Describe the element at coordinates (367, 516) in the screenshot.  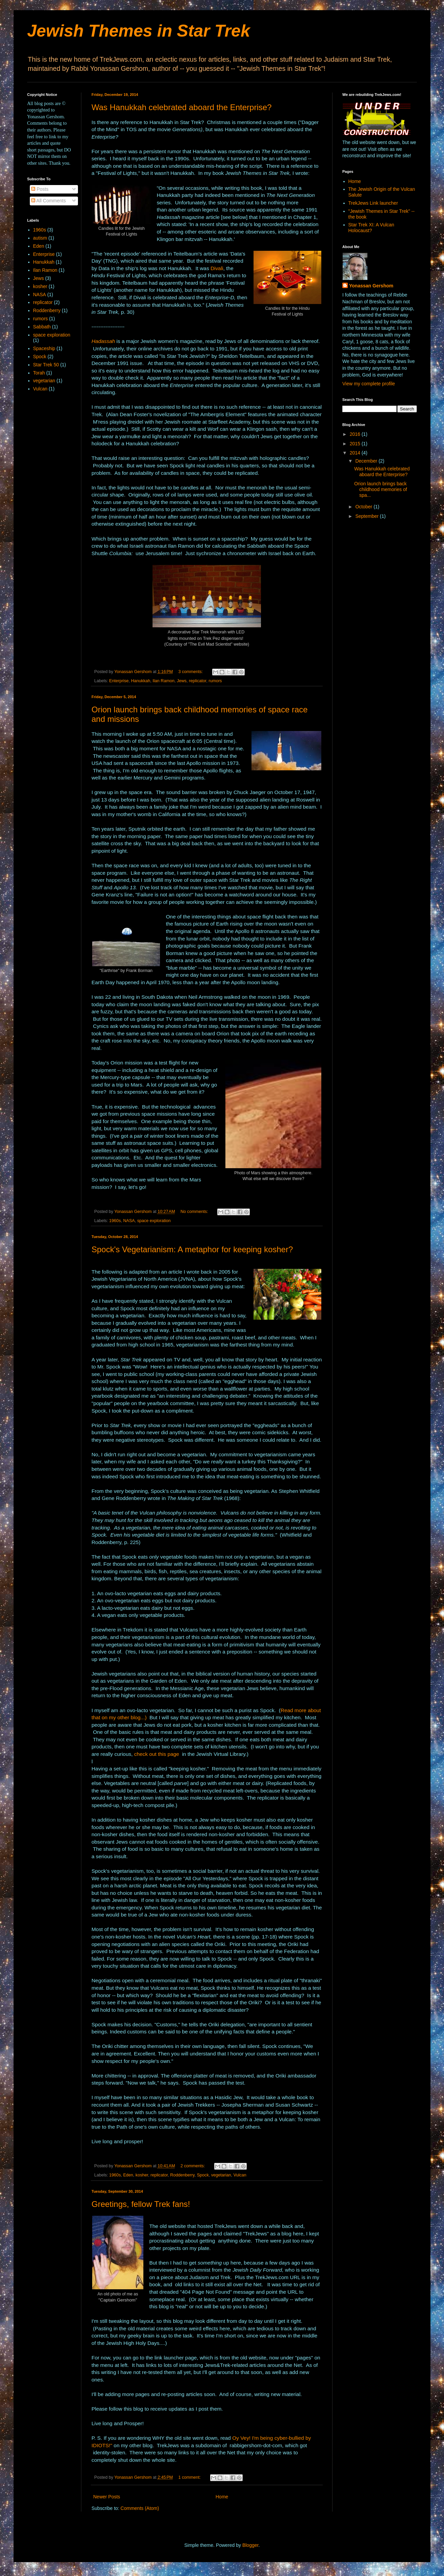
I see `September` at that location.